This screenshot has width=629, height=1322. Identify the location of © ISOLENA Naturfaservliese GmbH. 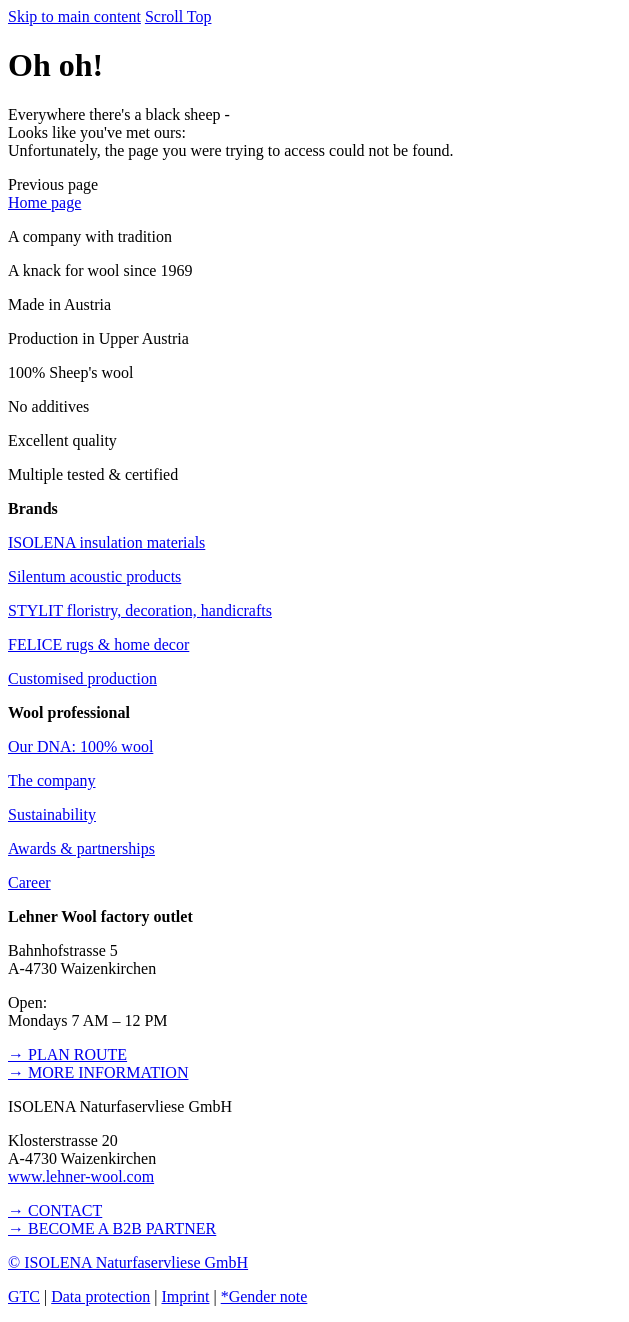
(128, 1262).